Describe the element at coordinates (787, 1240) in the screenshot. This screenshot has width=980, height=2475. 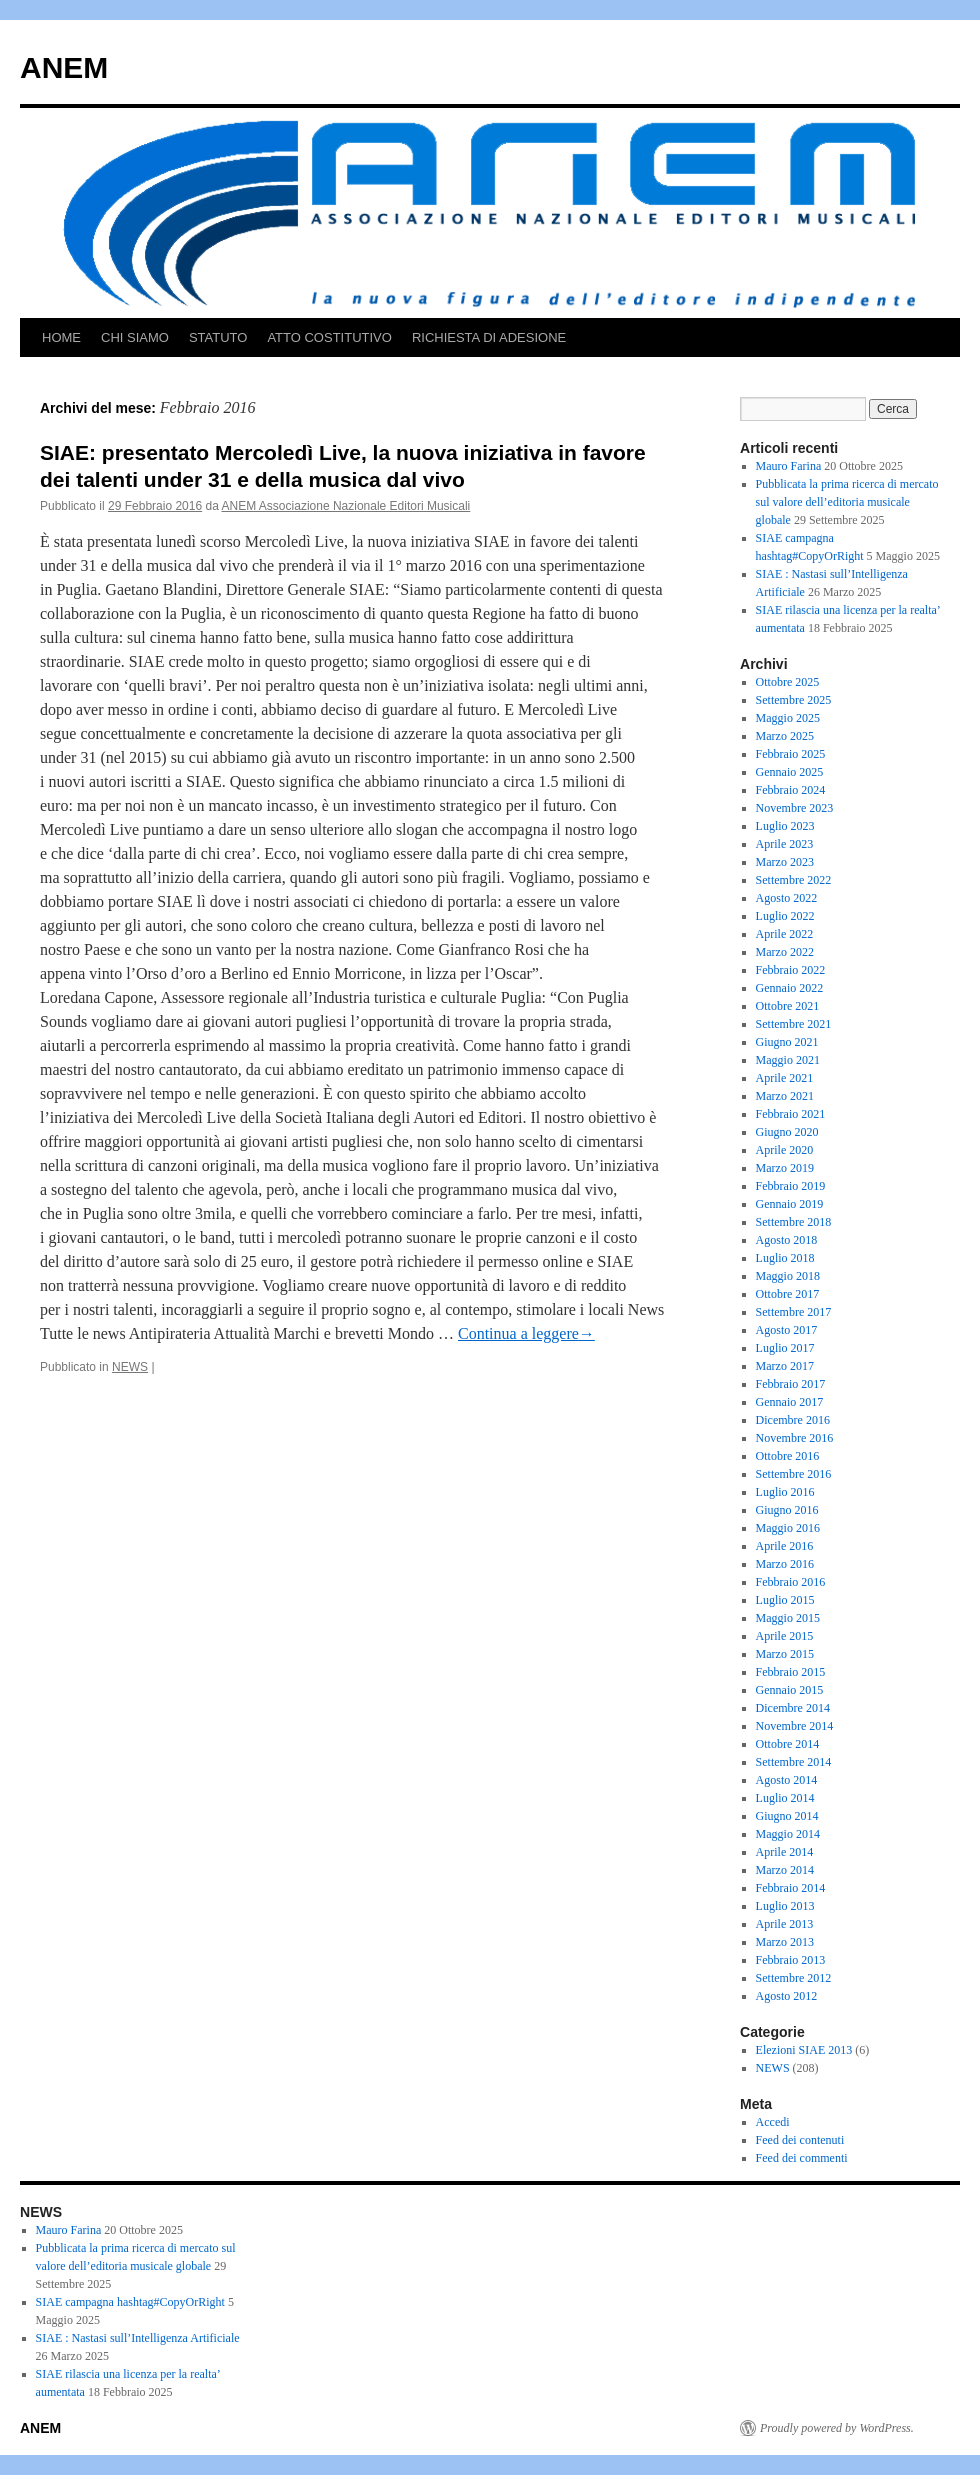
I see `Agosto 2018` at that location.